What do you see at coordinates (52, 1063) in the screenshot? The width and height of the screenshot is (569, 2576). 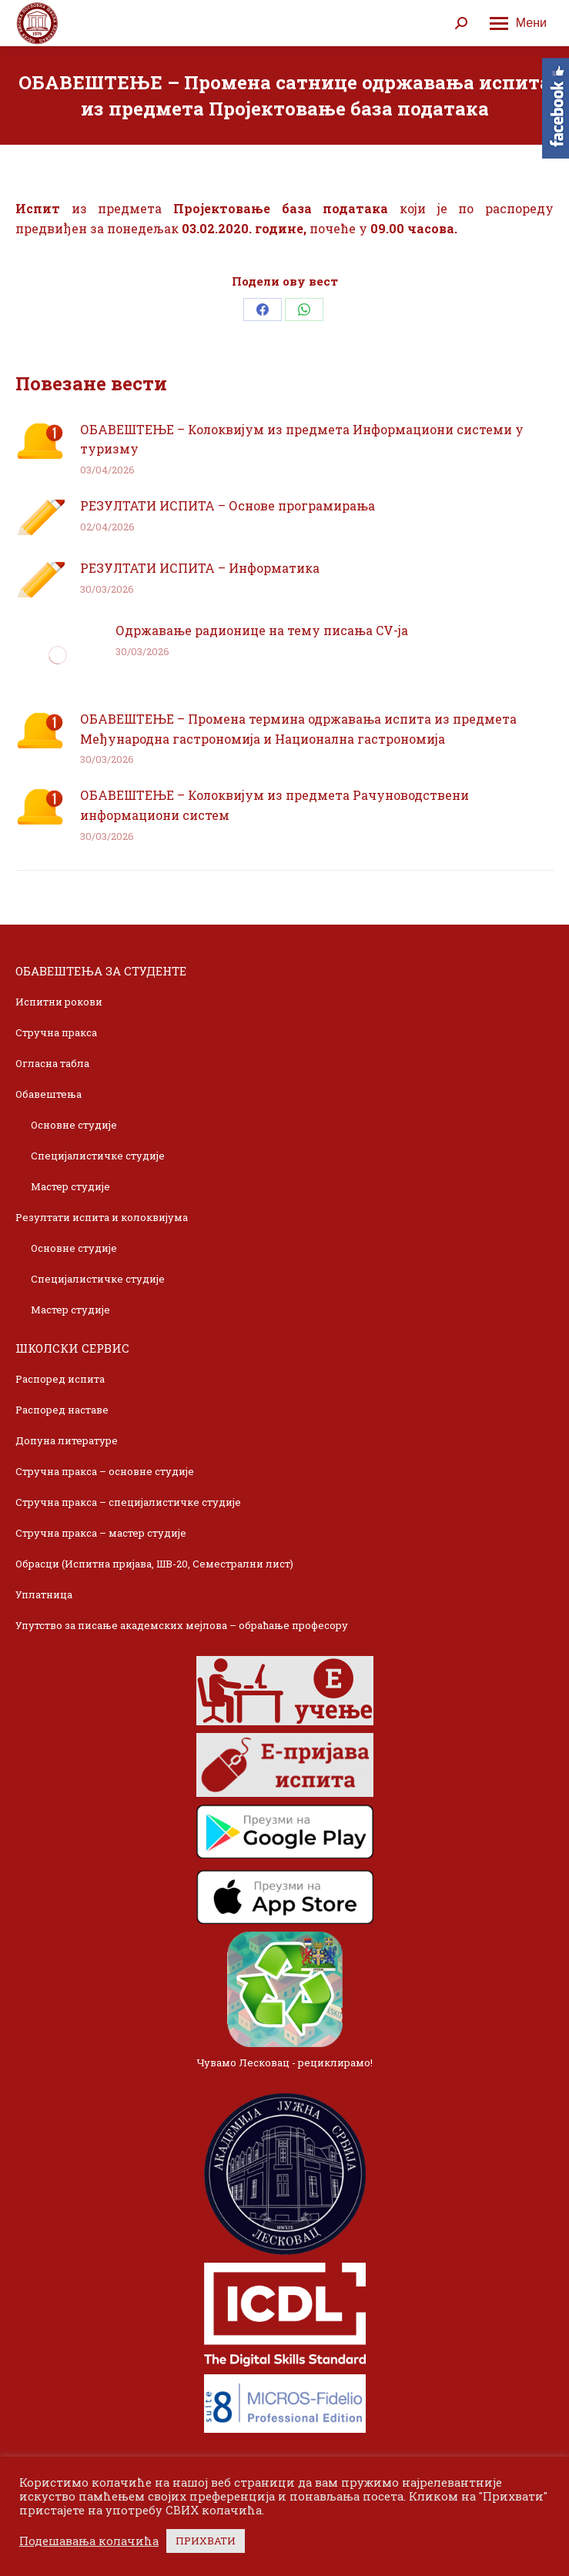 I see `Огласна табла` at bounding box center [52, 1063].